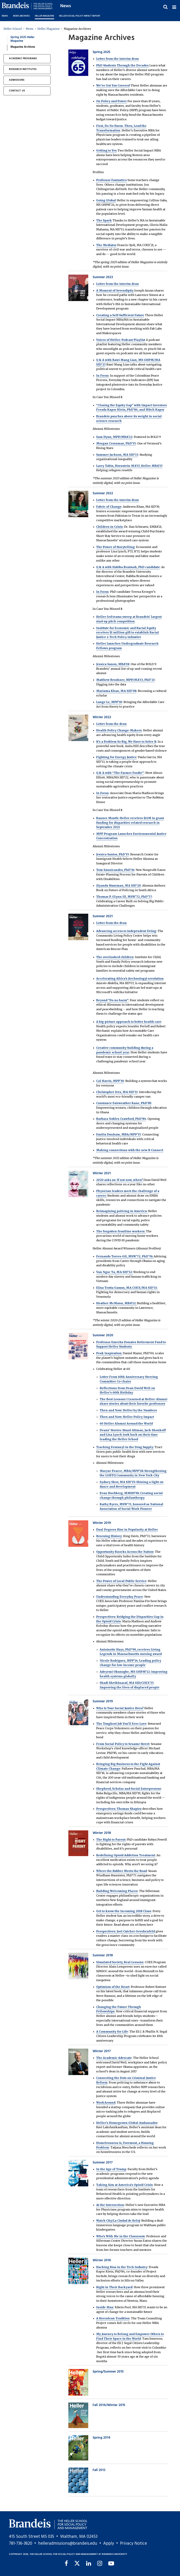 This screenshot has height=2576, width=180. I want to click on Right in Their Backyard, so click(114, 2287).